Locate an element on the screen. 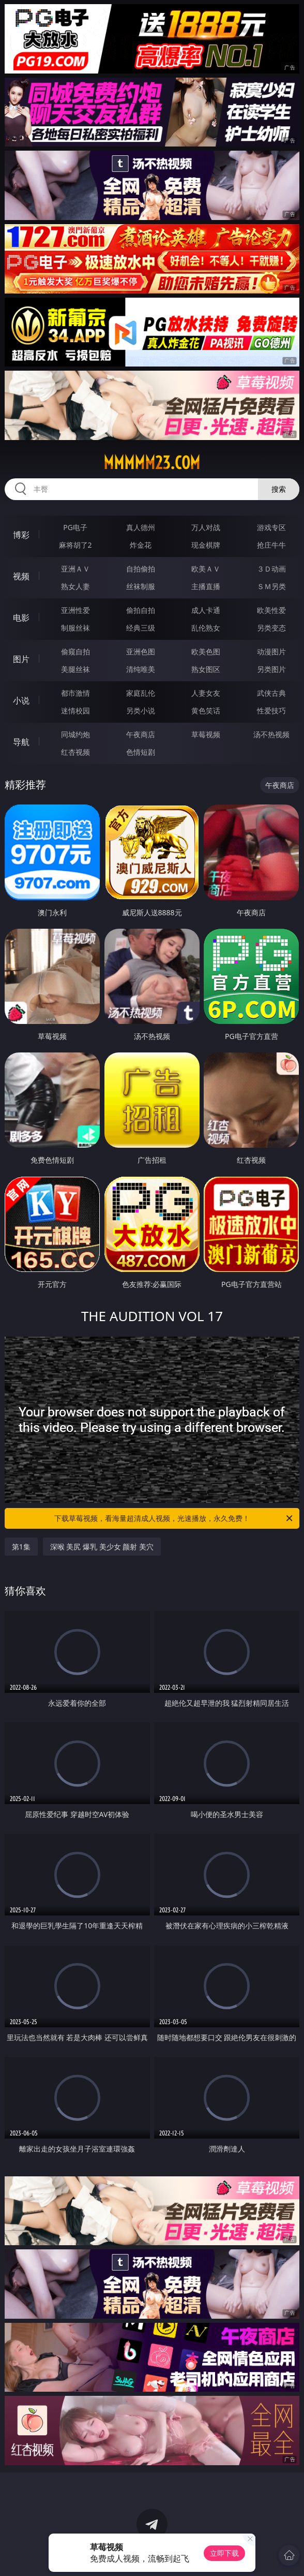 This screenshot has height=2576, width=304. 游戏专区 is located at coordinates (271, 527).